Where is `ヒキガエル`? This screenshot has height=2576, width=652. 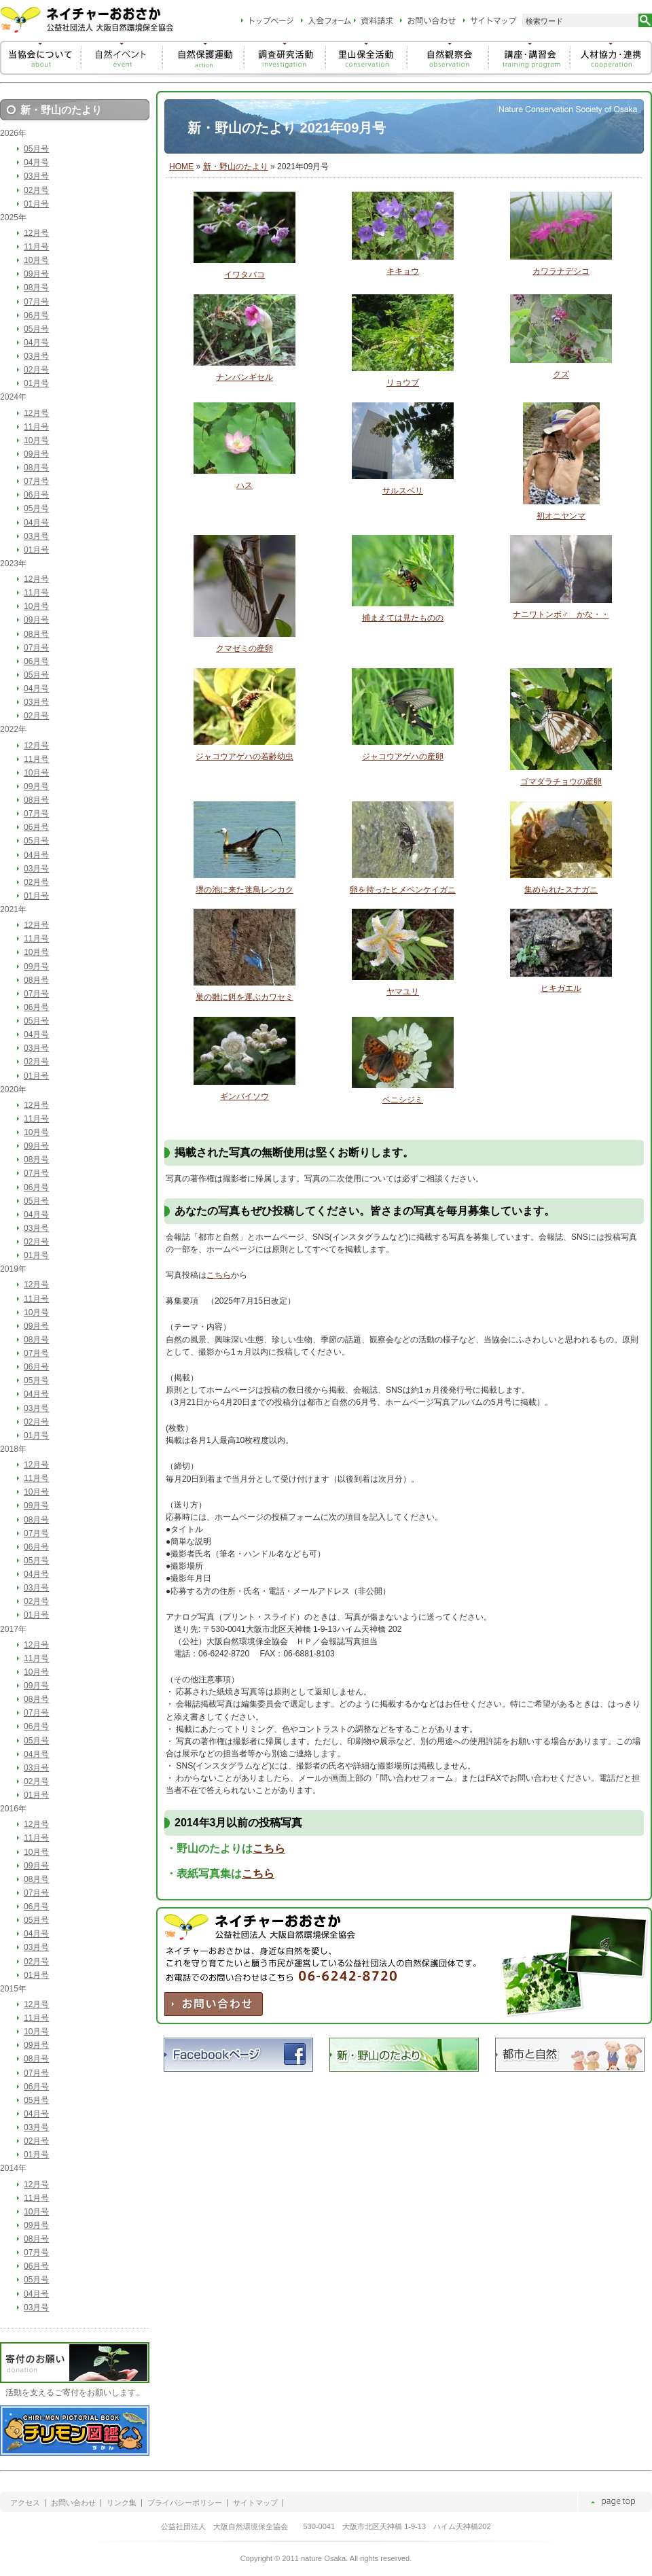 ヒキガエル is located at coordinates (561, 988).